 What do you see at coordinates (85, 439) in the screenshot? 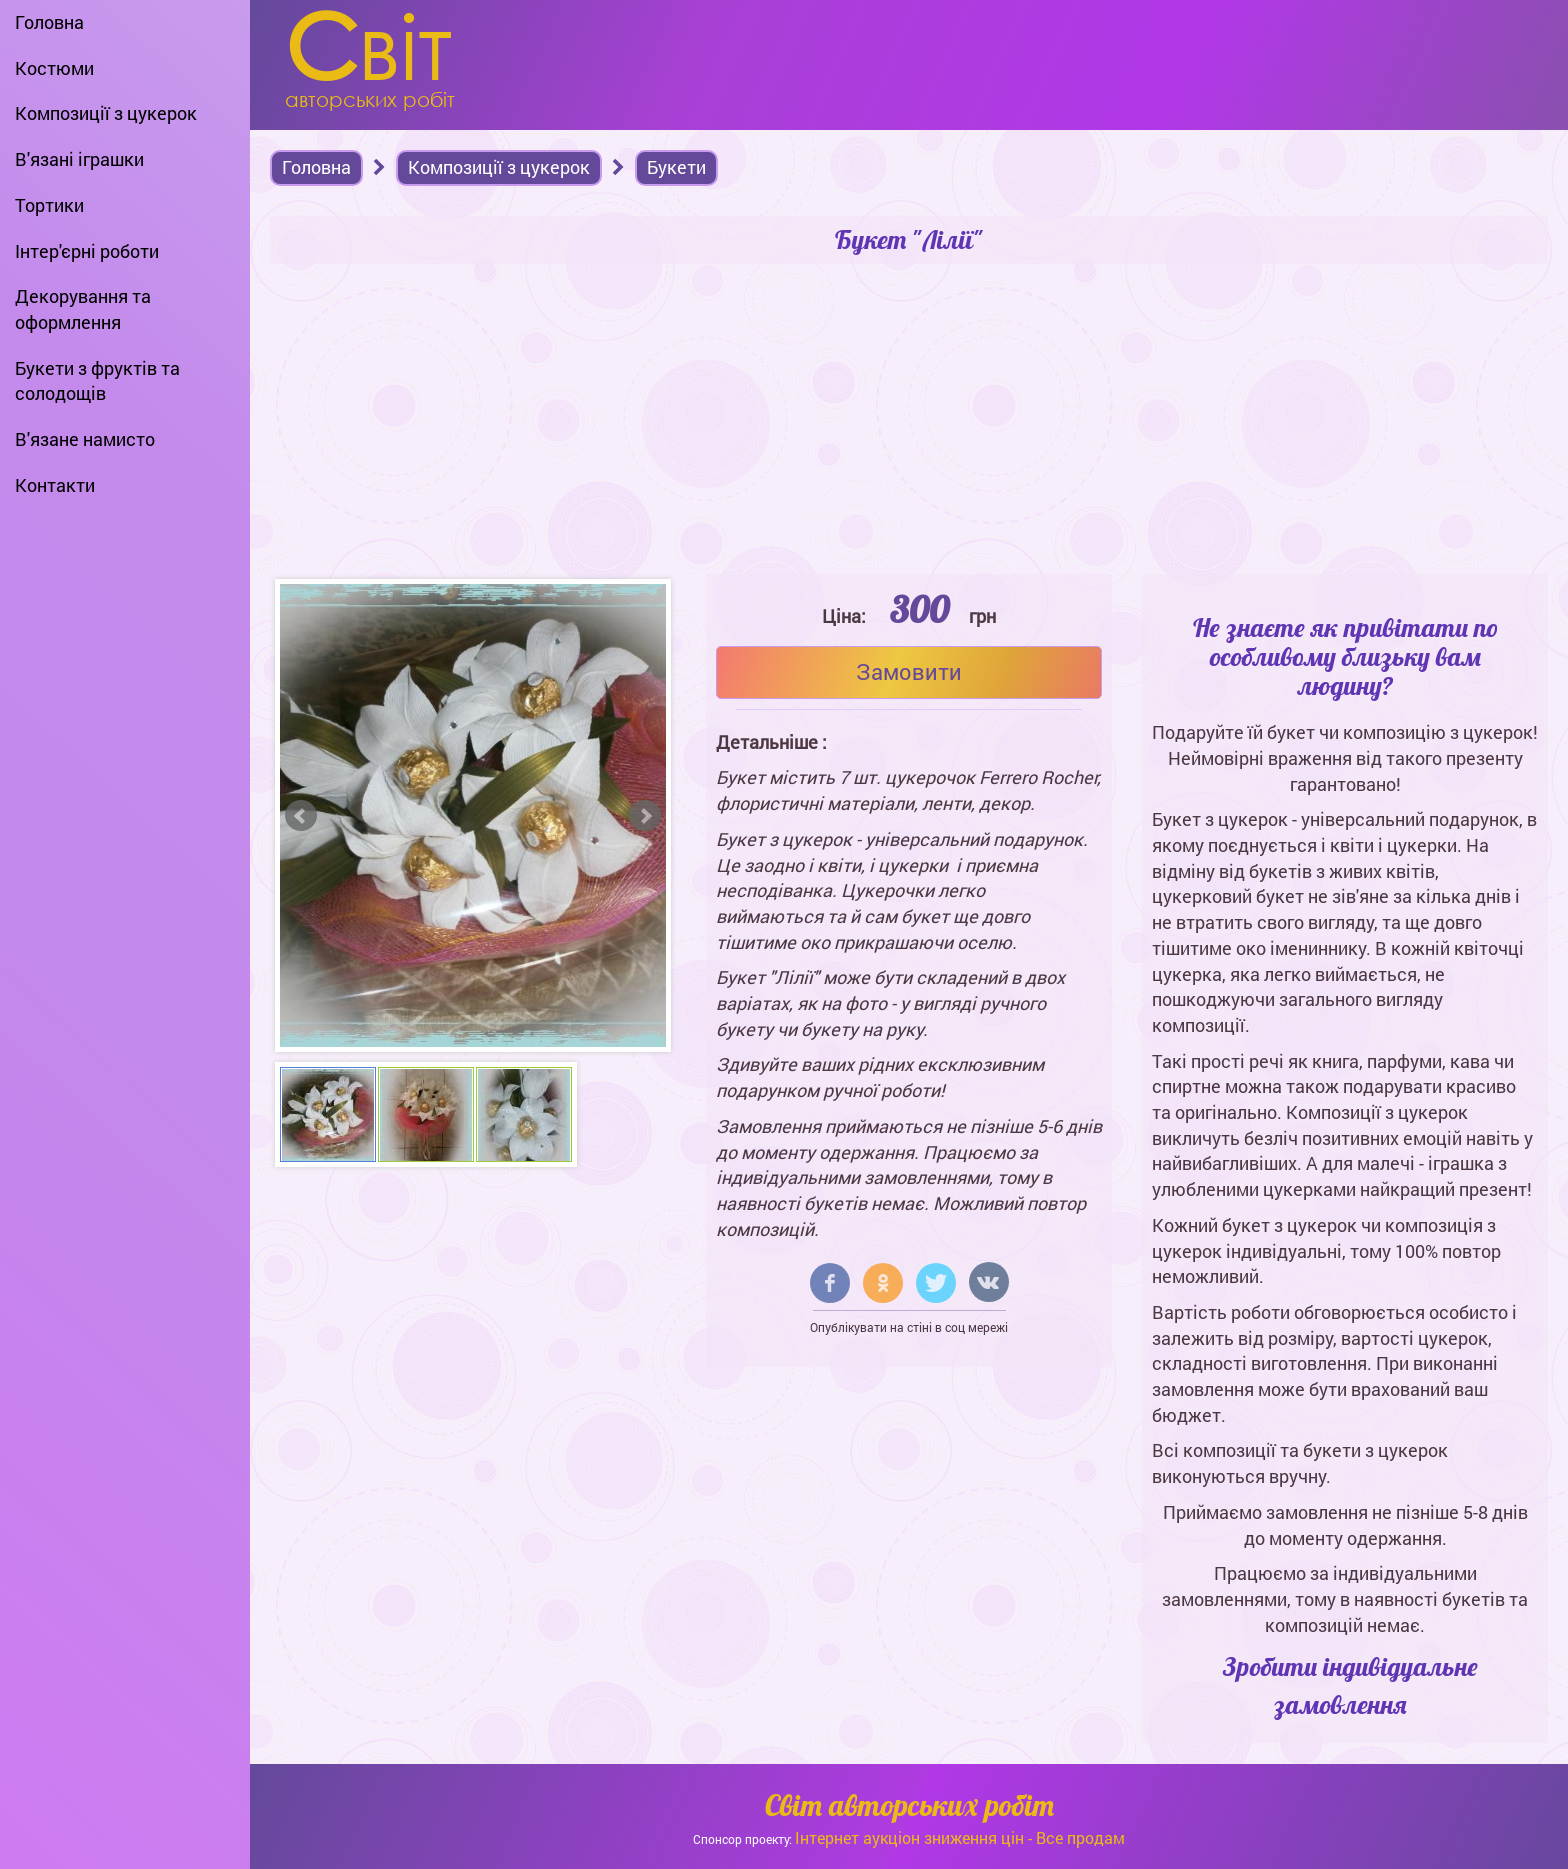
I see `В'язане намисто` at bounding box center [85, 439].